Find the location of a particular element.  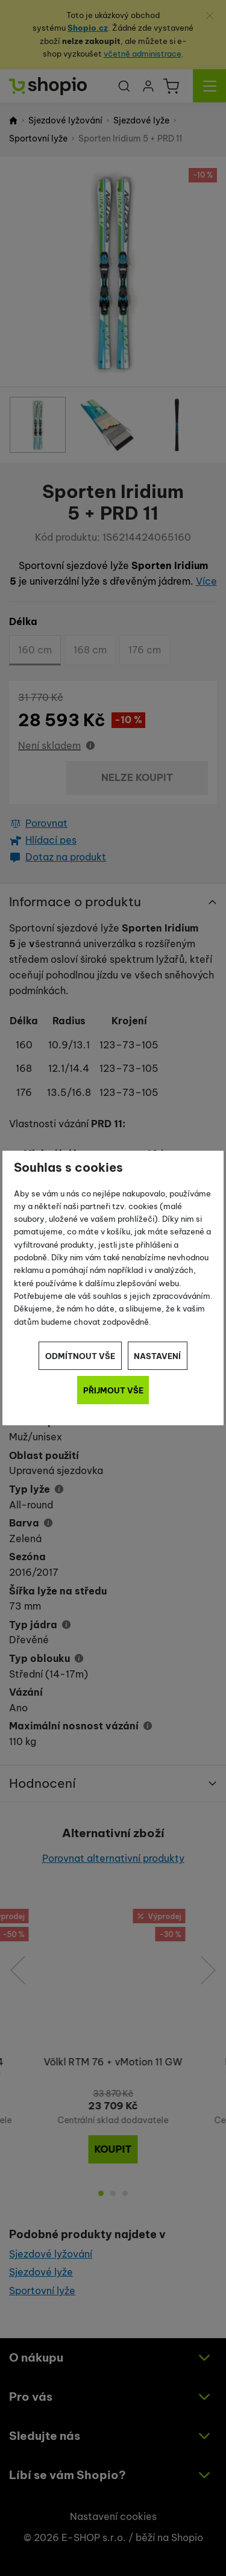

Přijmout vše is located at coordinates (113, 1390).